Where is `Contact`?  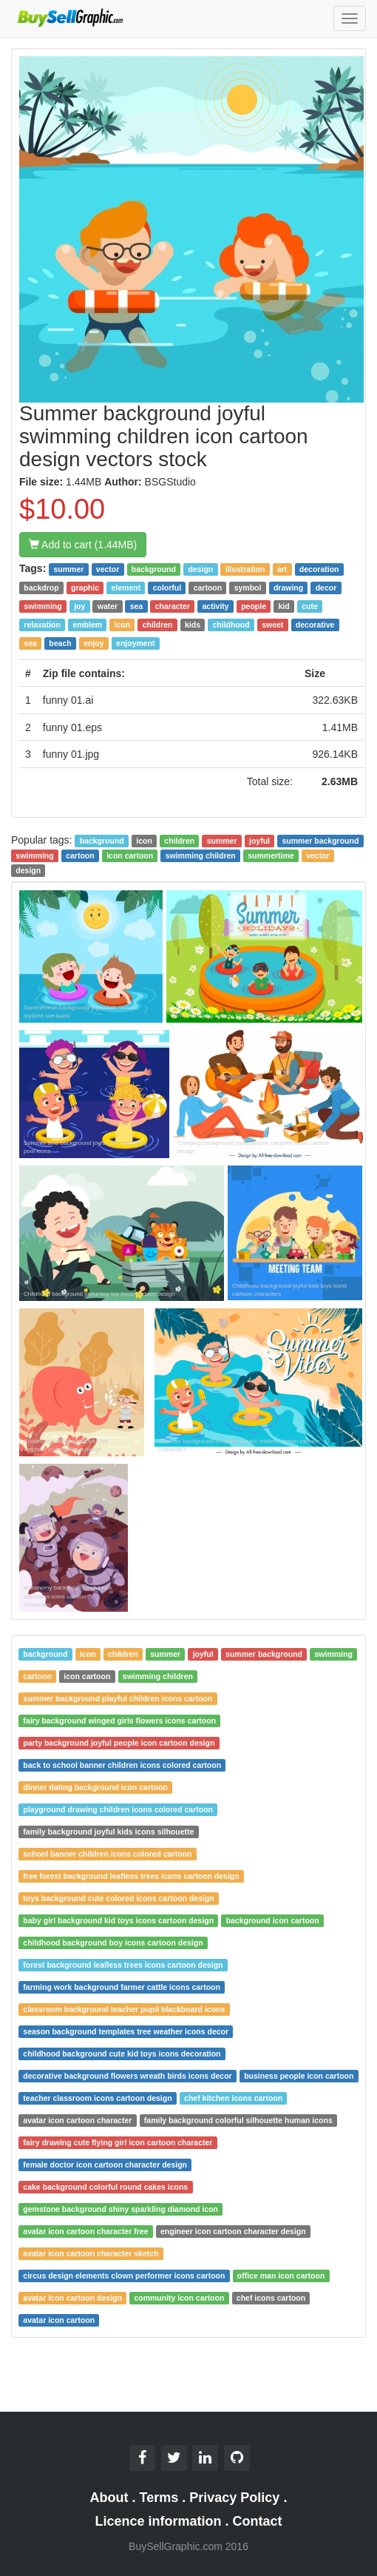 Contact is located at coordinates (257, 2521).